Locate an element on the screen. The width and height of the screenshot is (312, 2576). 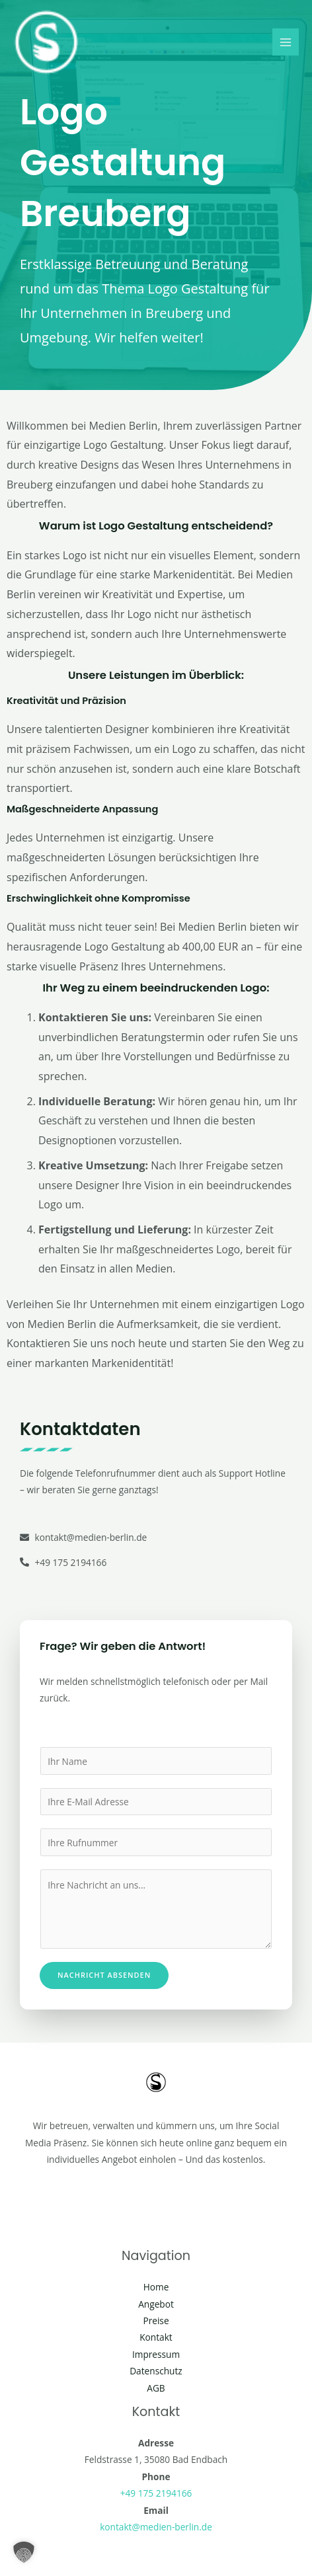
kontakt@medien-berlin.de is located at coordinates (156, 2526).